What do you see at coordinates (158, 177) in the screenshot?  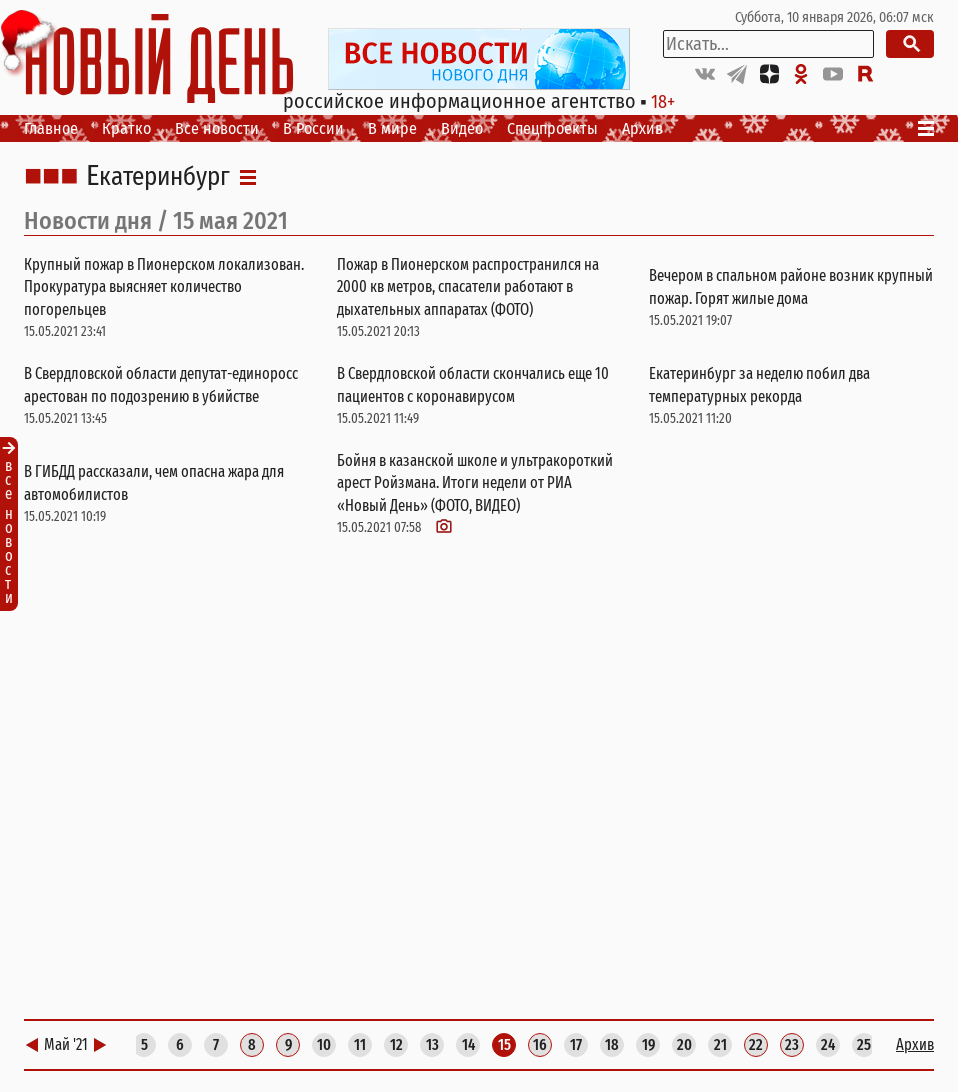 I see `Екатеринбург` at bounding box center [158, 177].